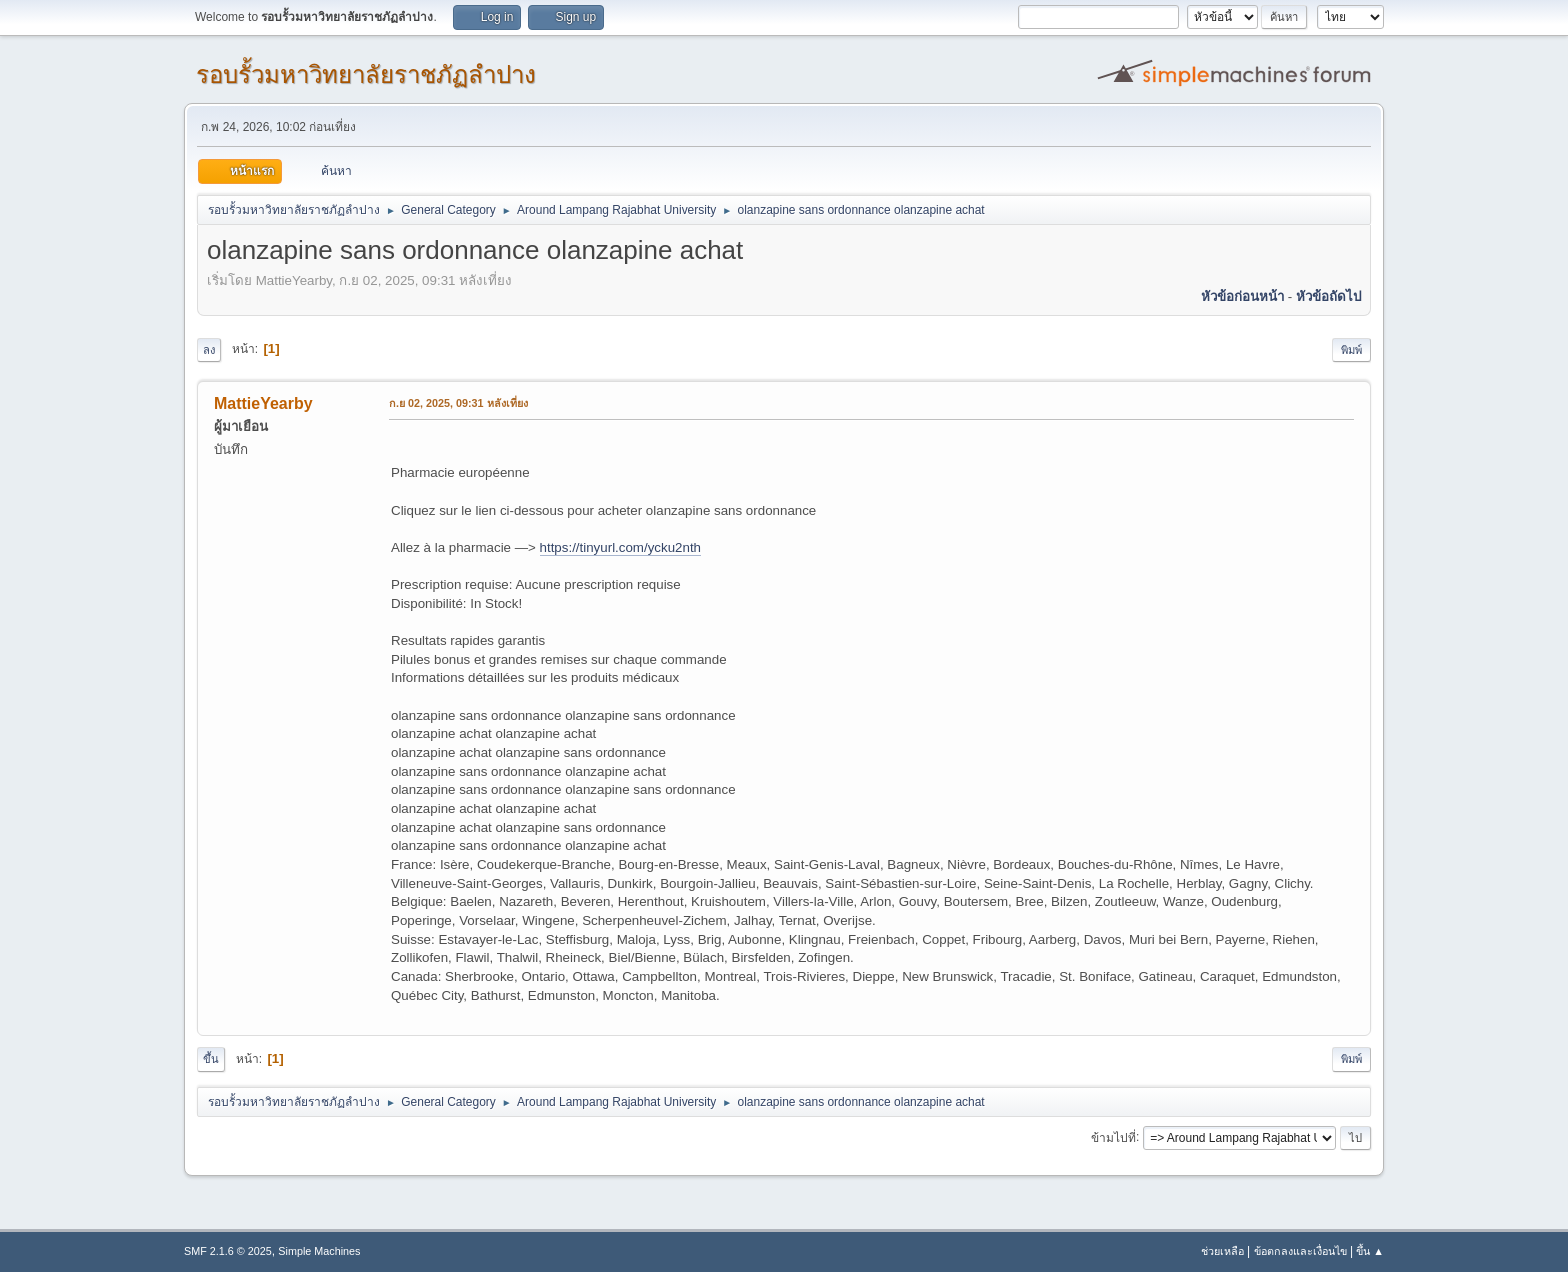 Image resolution: width=1568 pixels, height=1272 pixels. What do you see at coordinates (1328, 296) in the screenshot?
I see `หัวข้อถัดไป` at bounding box center [1328, 296].